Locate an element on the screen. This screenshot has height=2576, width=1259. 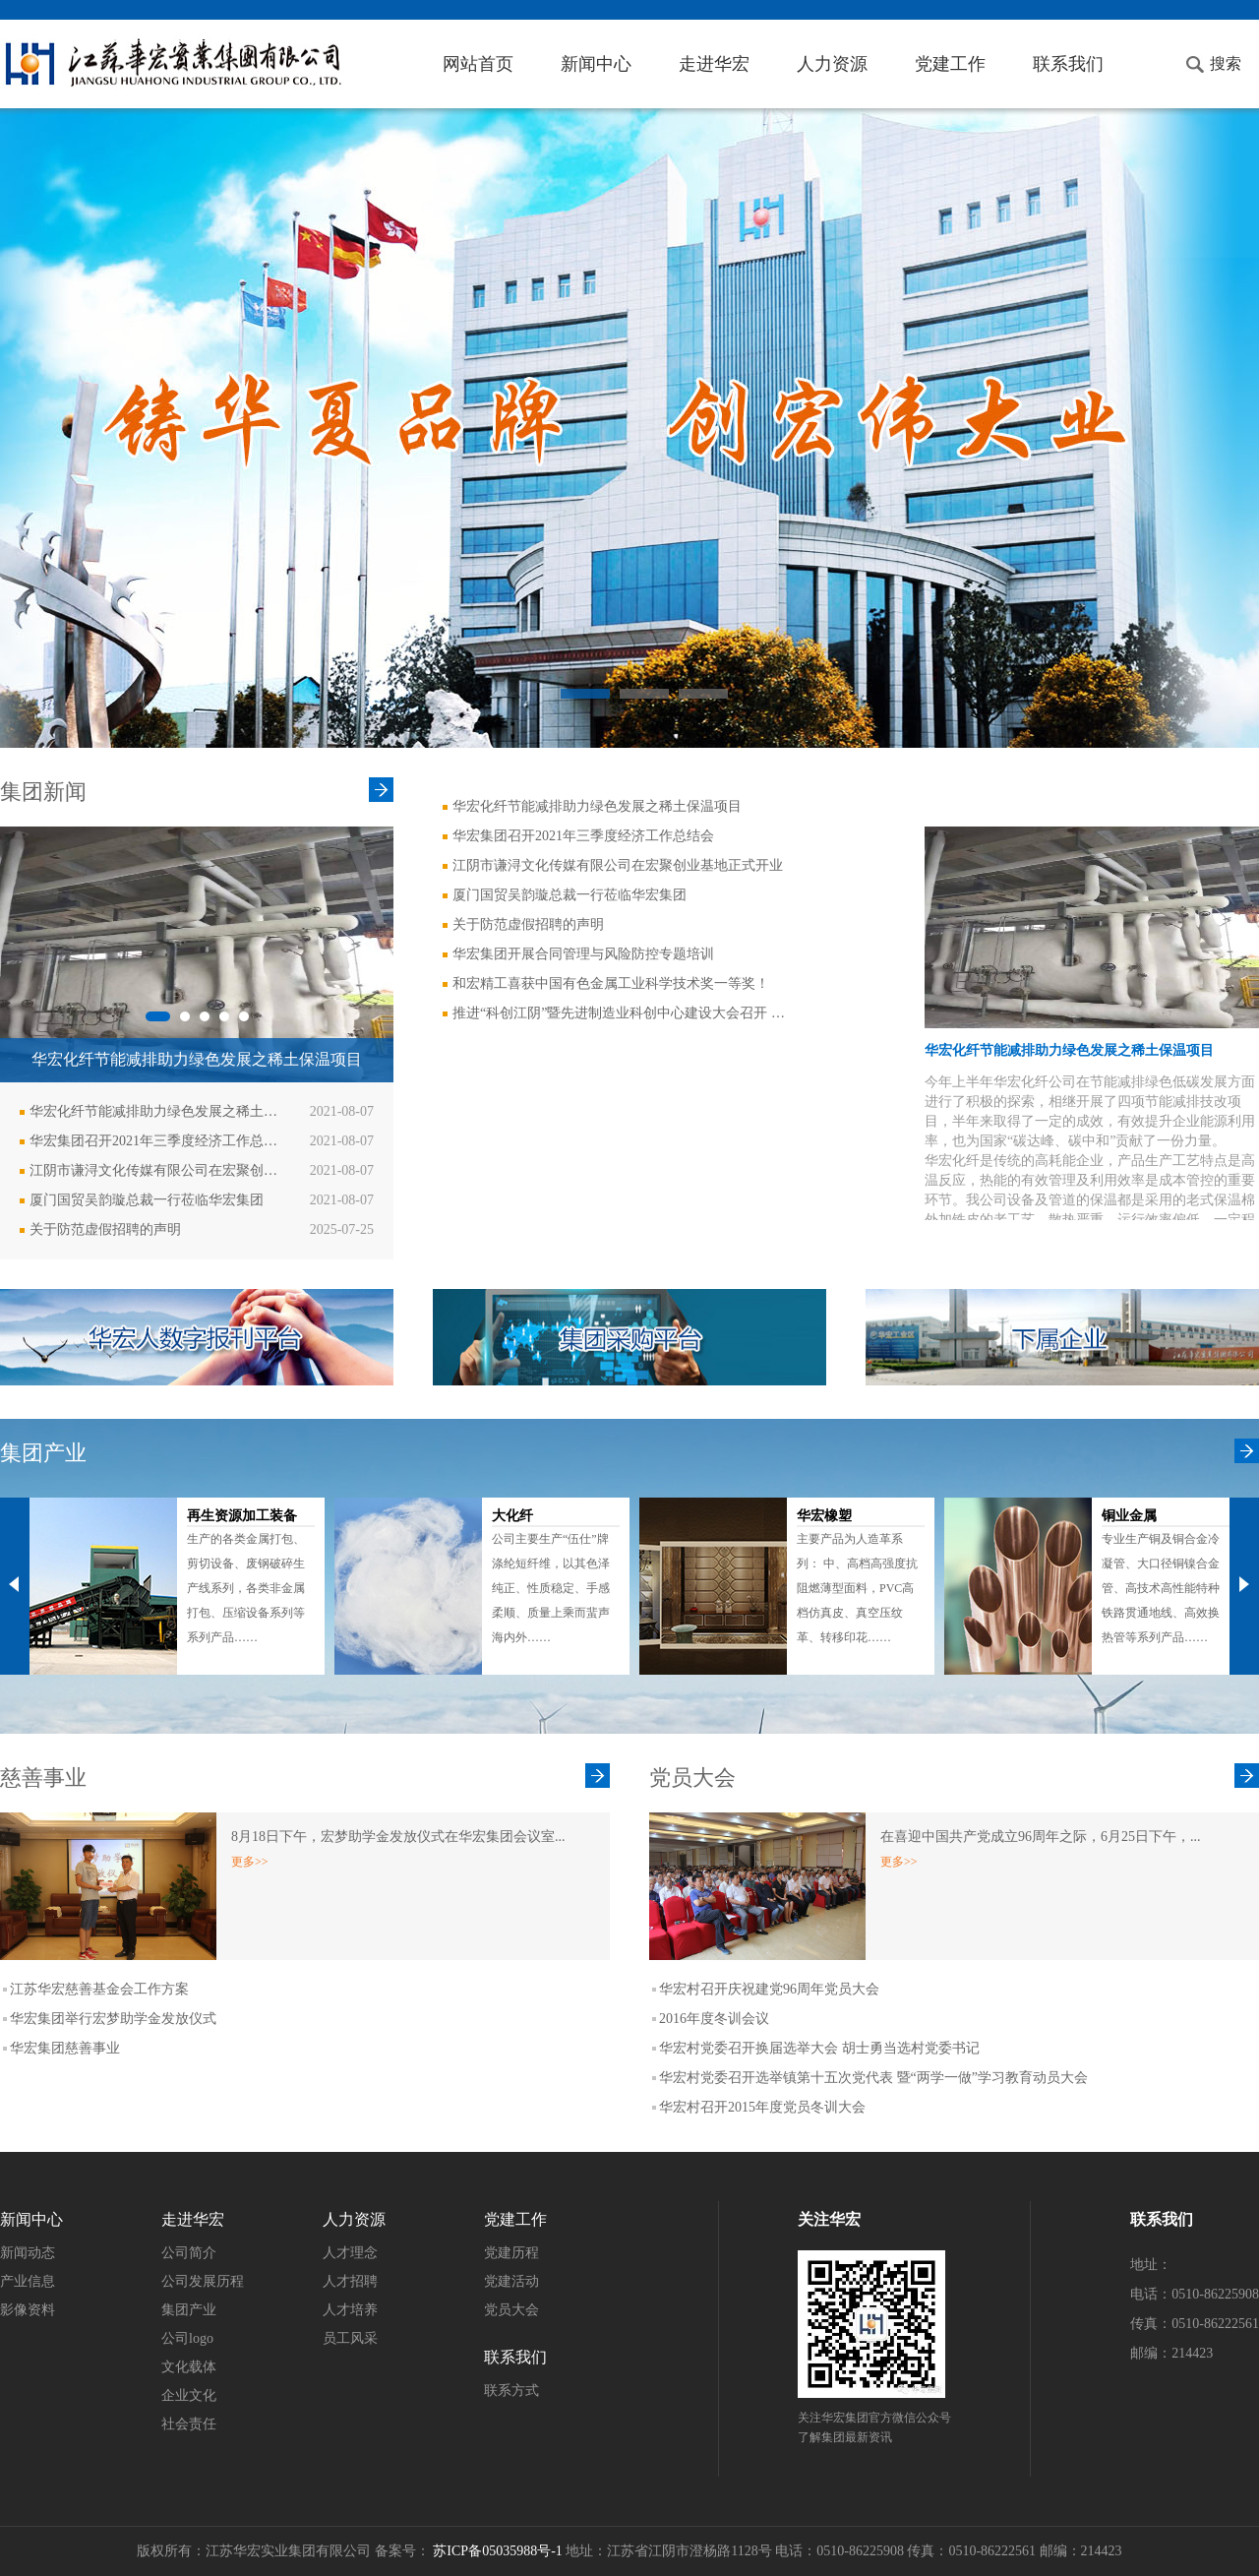
企业文化 is located at coordinates (188, 2395).